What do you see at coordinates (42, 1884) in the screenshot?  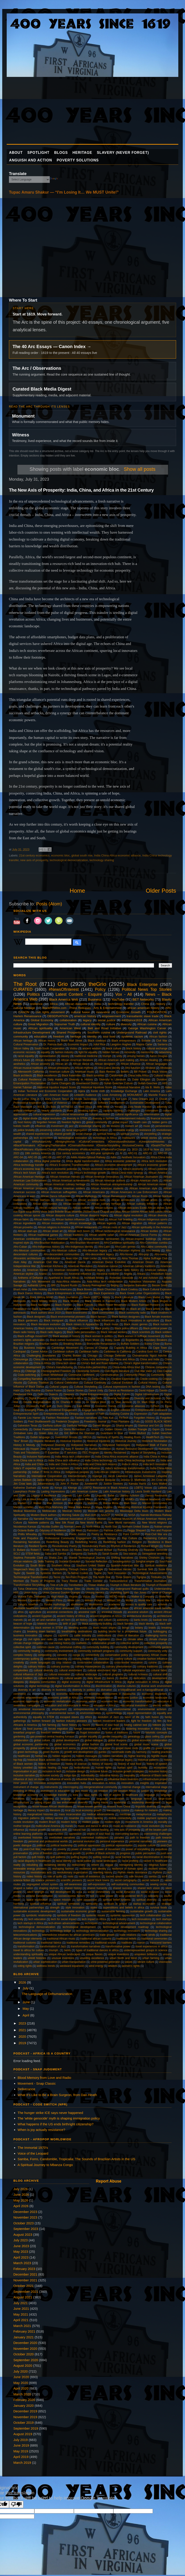 I see `segregated school system` at bounding box center [42, 1884].